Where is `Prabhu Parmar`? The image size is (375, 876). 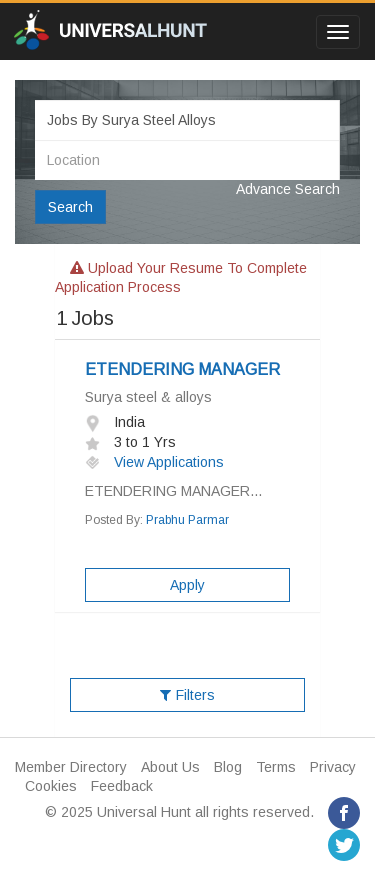
Prabhu Parmar is located at coordinates (187, 520).